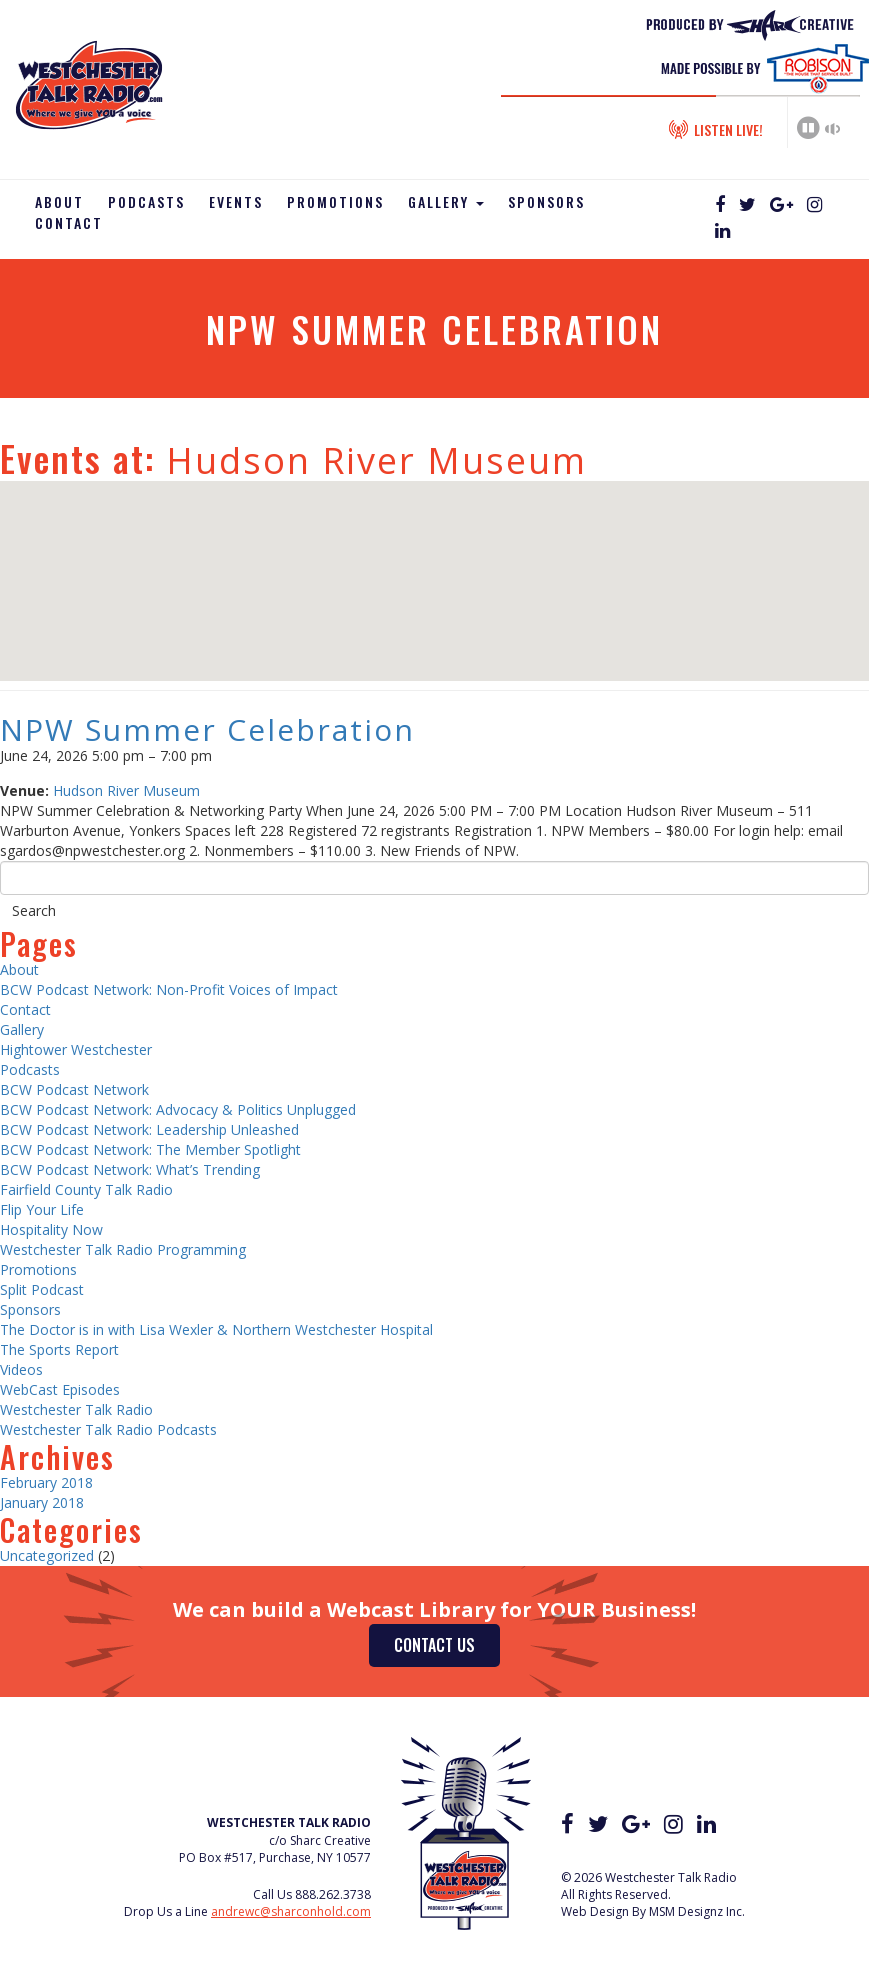  I want to click on Westchester Talk Radio, so click(76, 1409).